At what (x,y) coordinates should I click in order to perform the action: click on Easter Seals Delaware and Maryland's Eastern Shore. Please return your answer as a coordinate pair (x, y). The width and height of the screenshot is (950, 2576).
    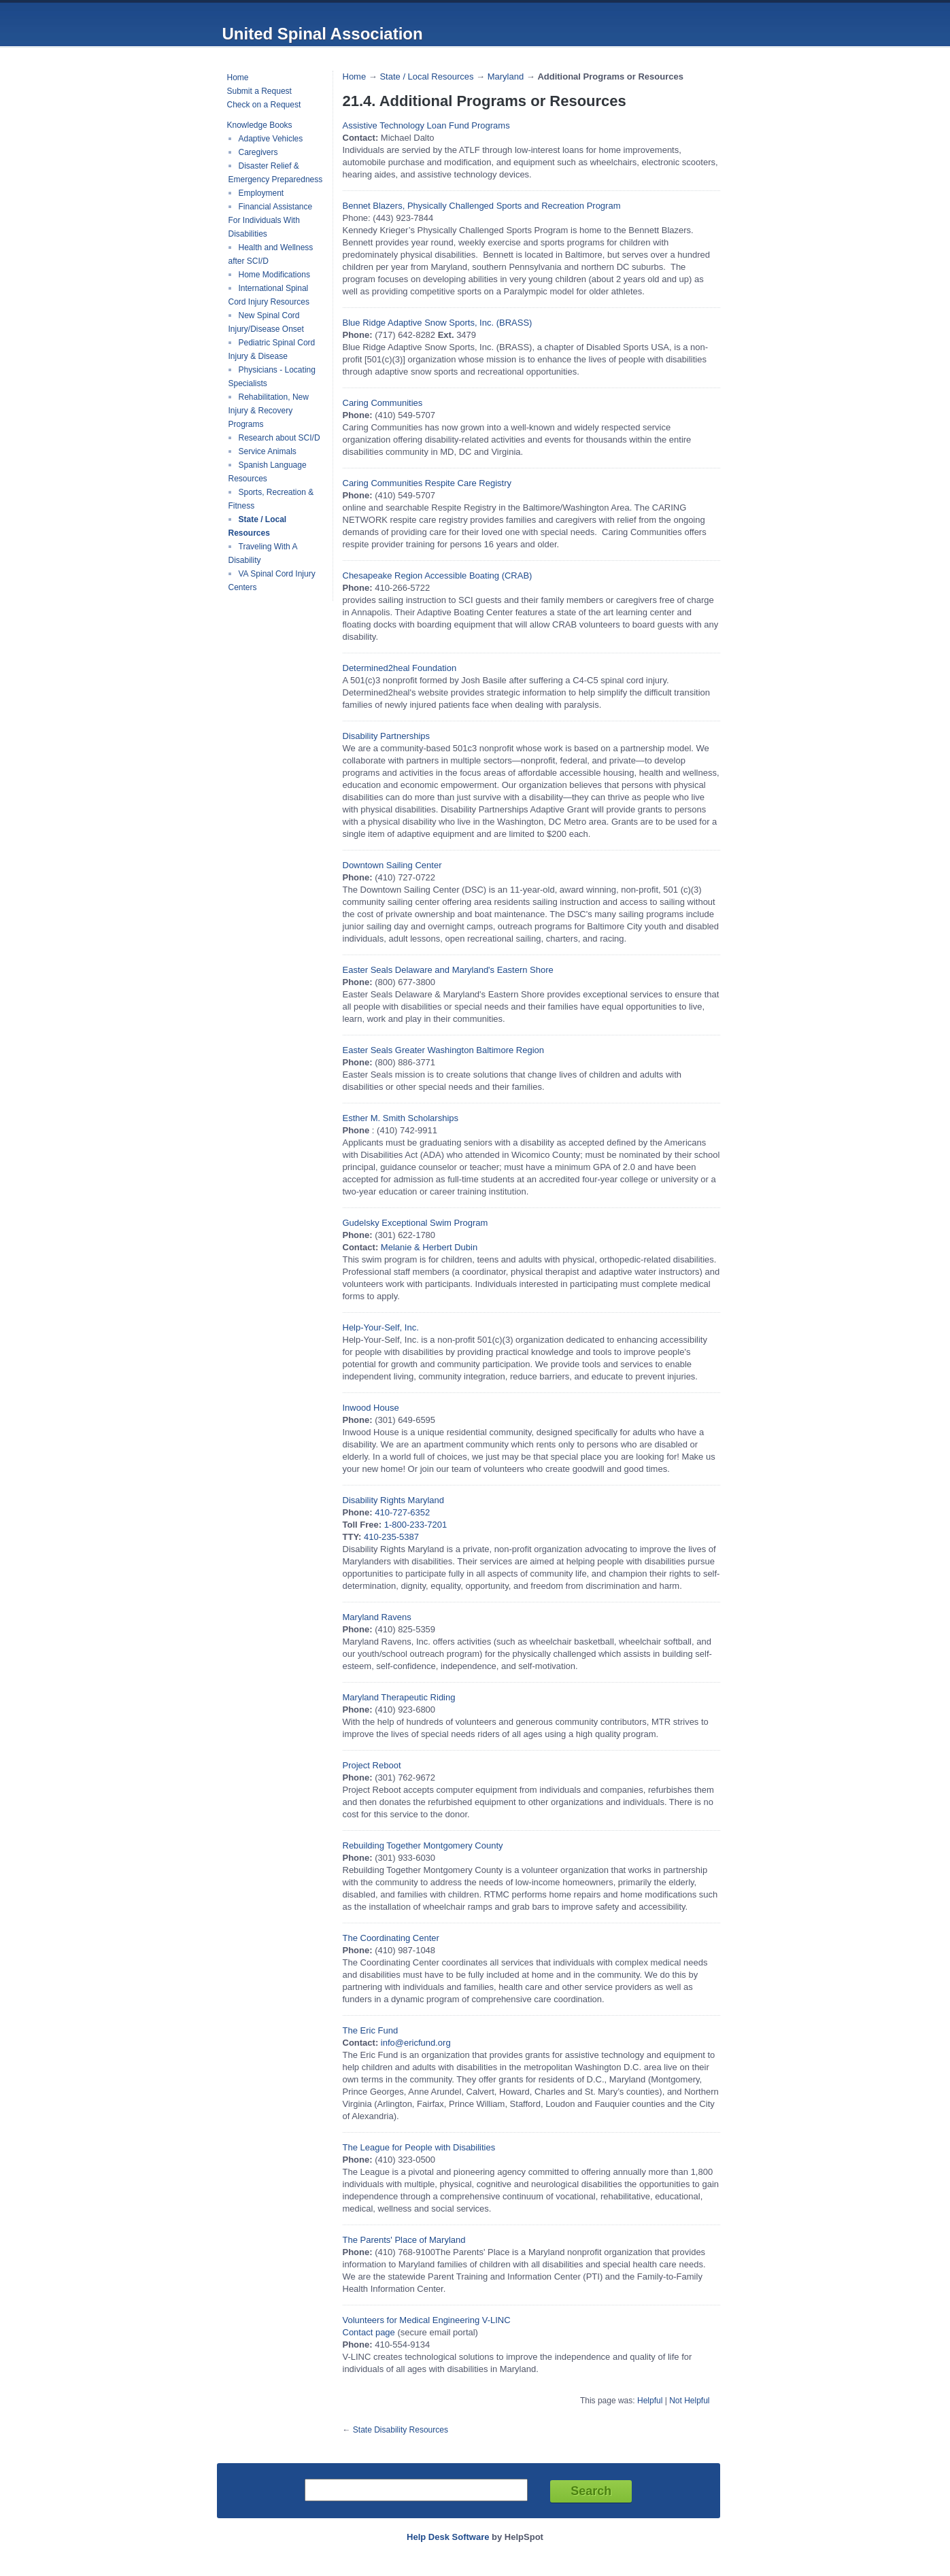
    Looking at the image, I should click on (448, 970).